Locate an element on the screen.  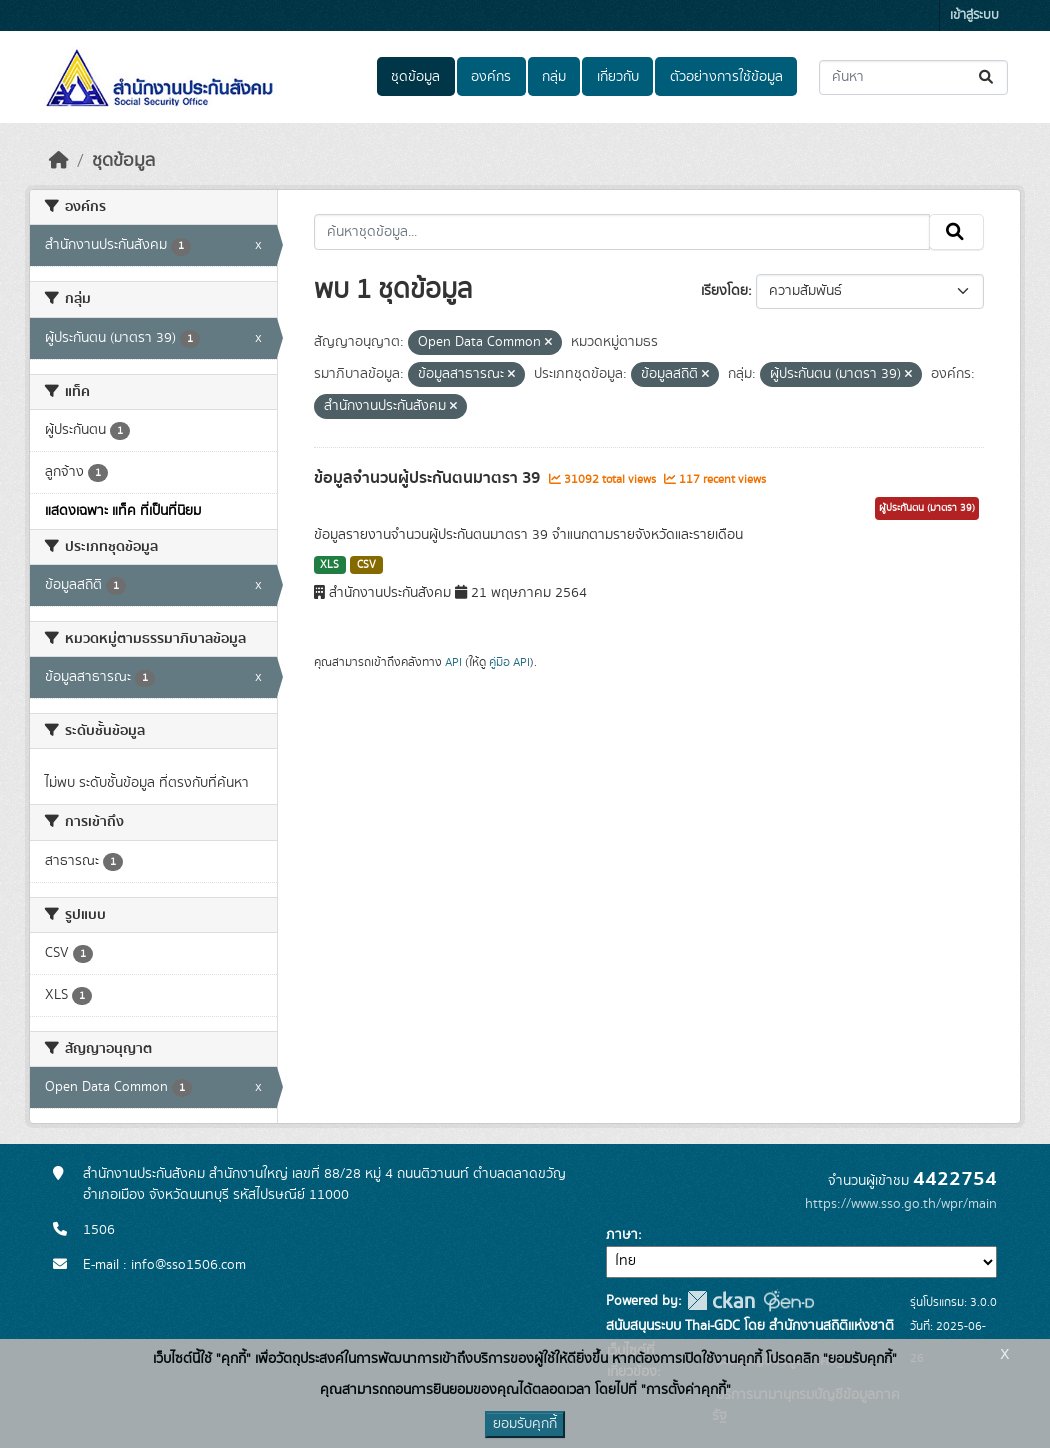
[หน้าหลัก] is located at coordinates (59, 161).